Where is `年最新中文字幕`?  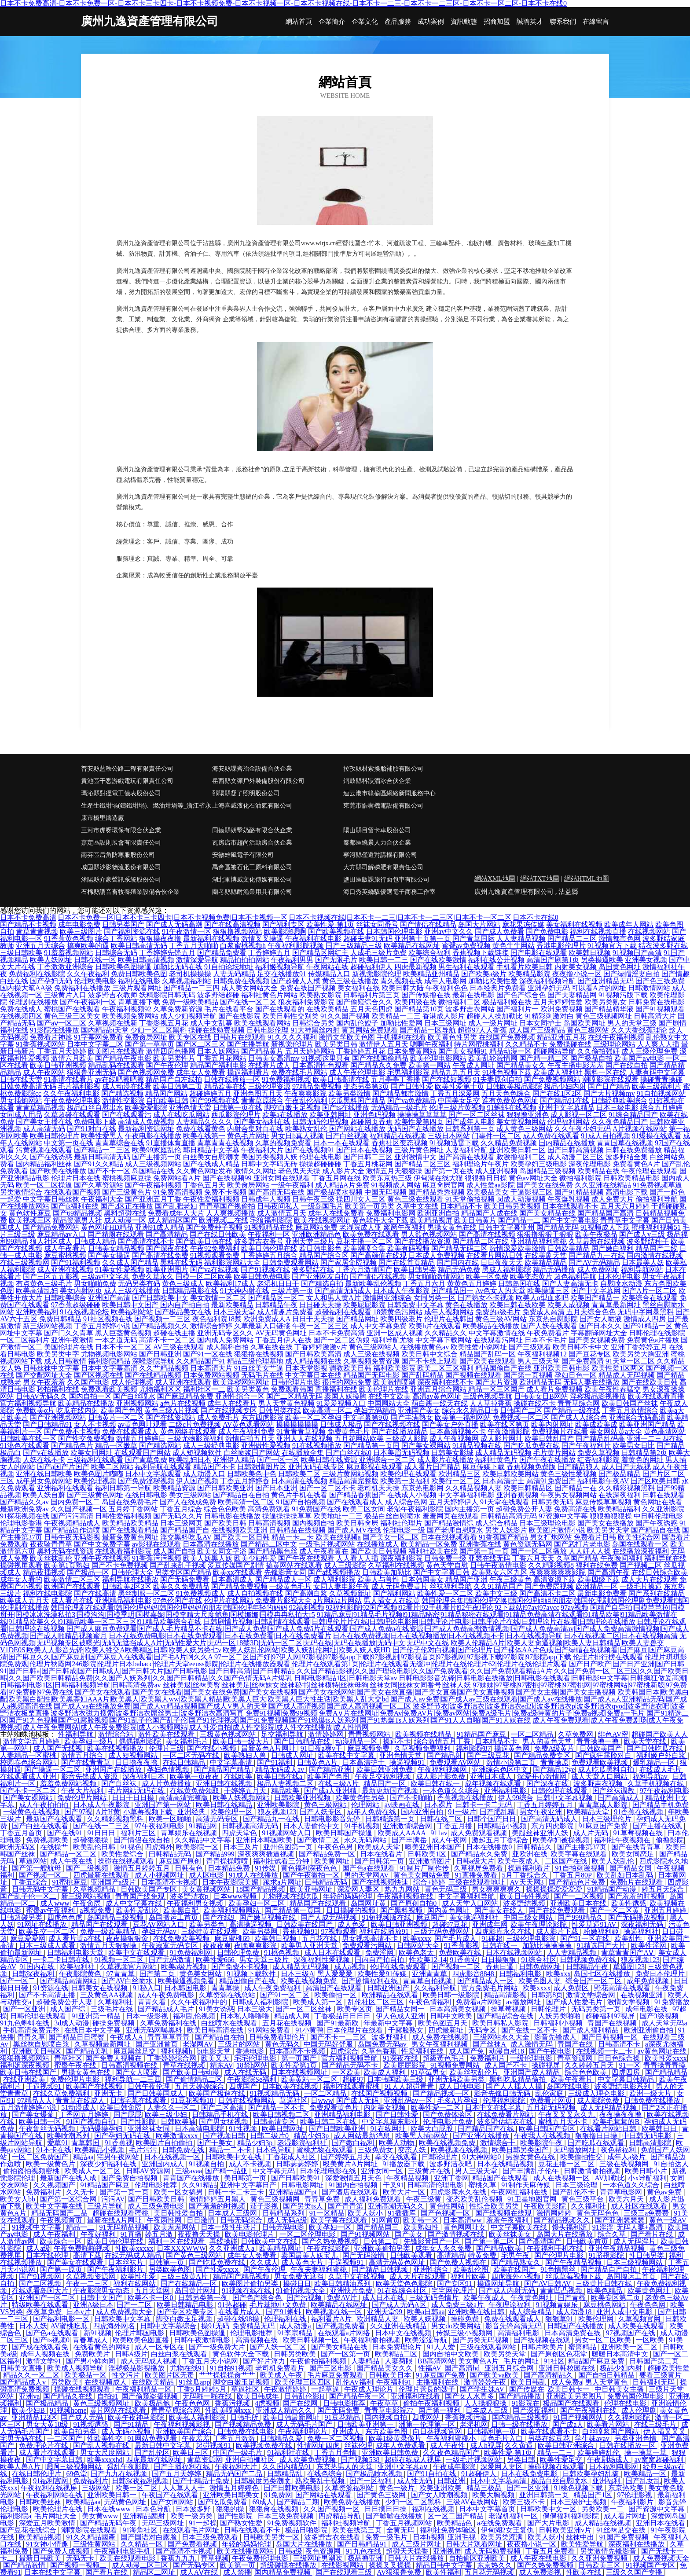 年最新中文字幕 is located at coordinates (389, 2023).